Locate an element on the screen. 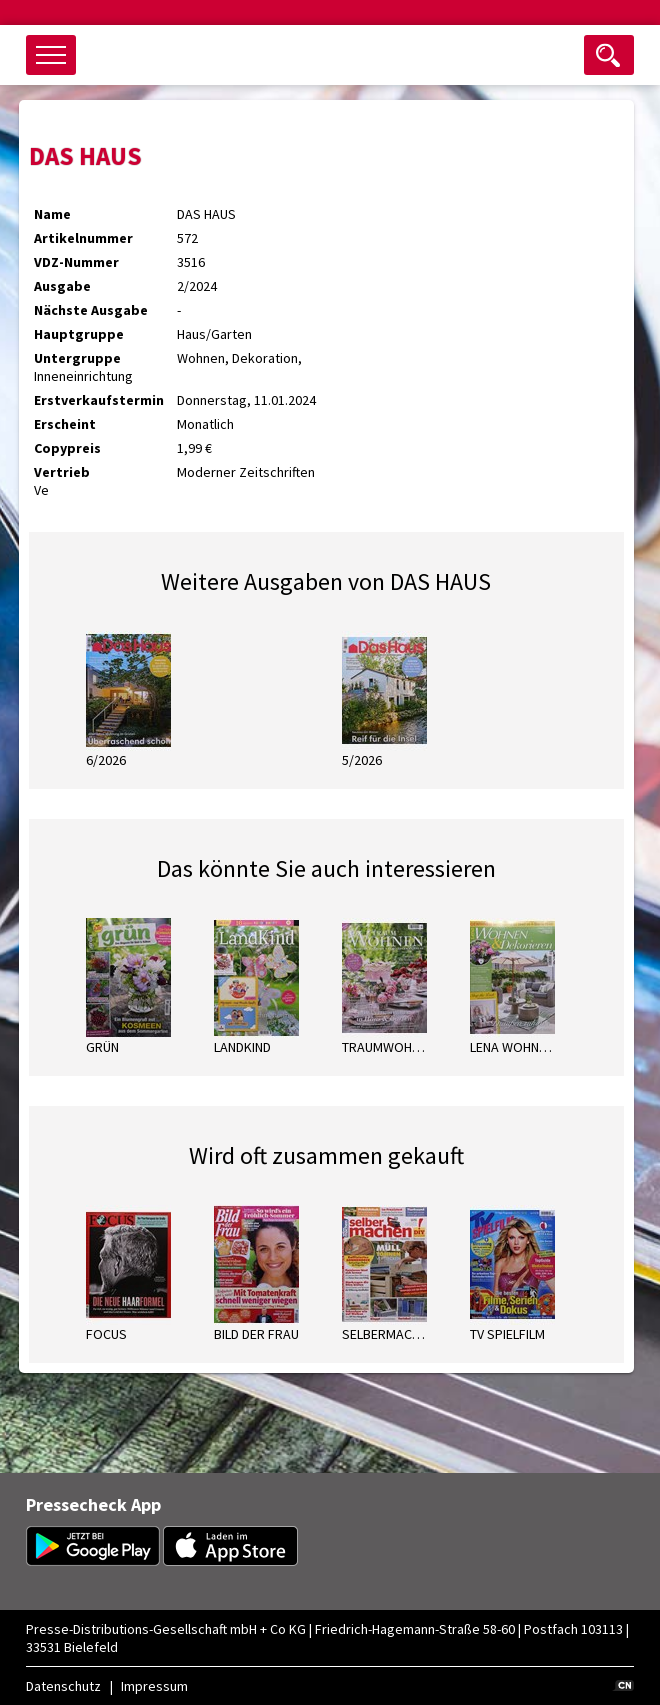  Nächste Ausgabe is located at coordinates (91, 310).